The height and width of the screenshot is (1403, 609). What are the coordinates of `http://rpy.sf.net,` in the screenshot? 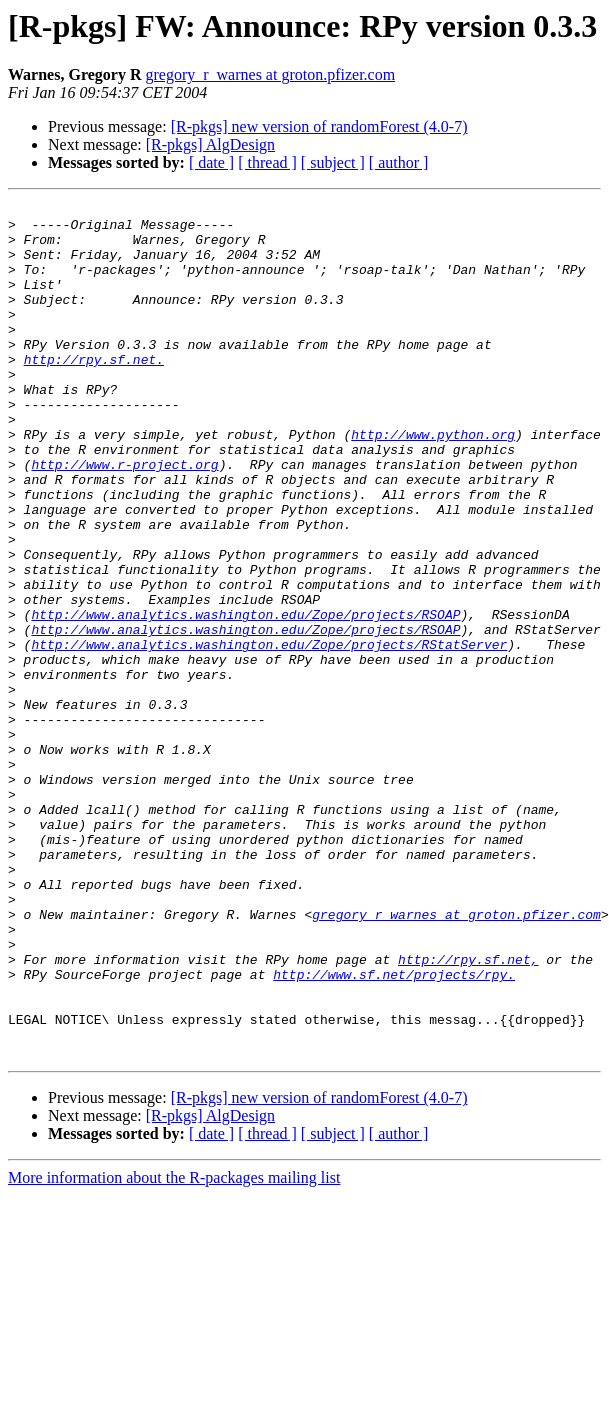 It's located at (468, 1112).